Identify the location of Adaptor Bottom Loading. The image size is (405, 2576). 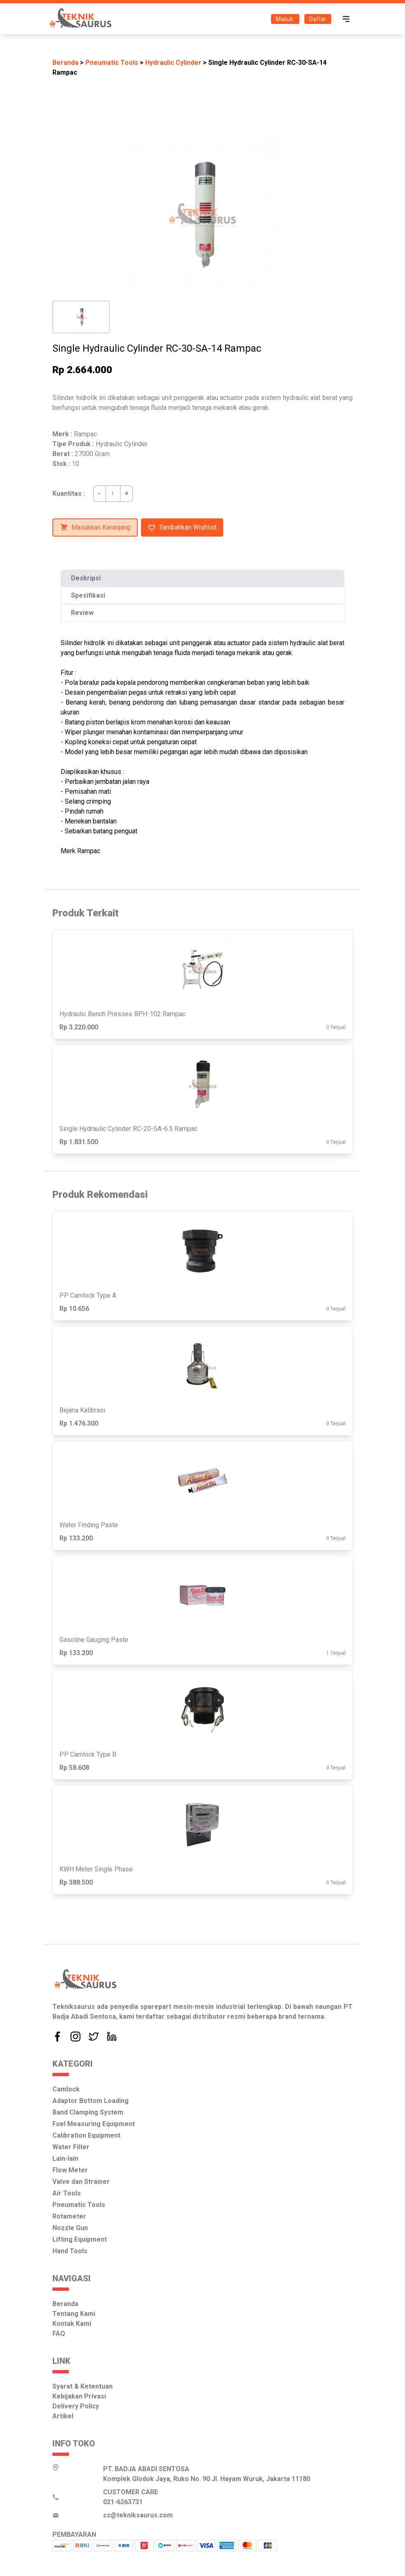
(90, 2101).